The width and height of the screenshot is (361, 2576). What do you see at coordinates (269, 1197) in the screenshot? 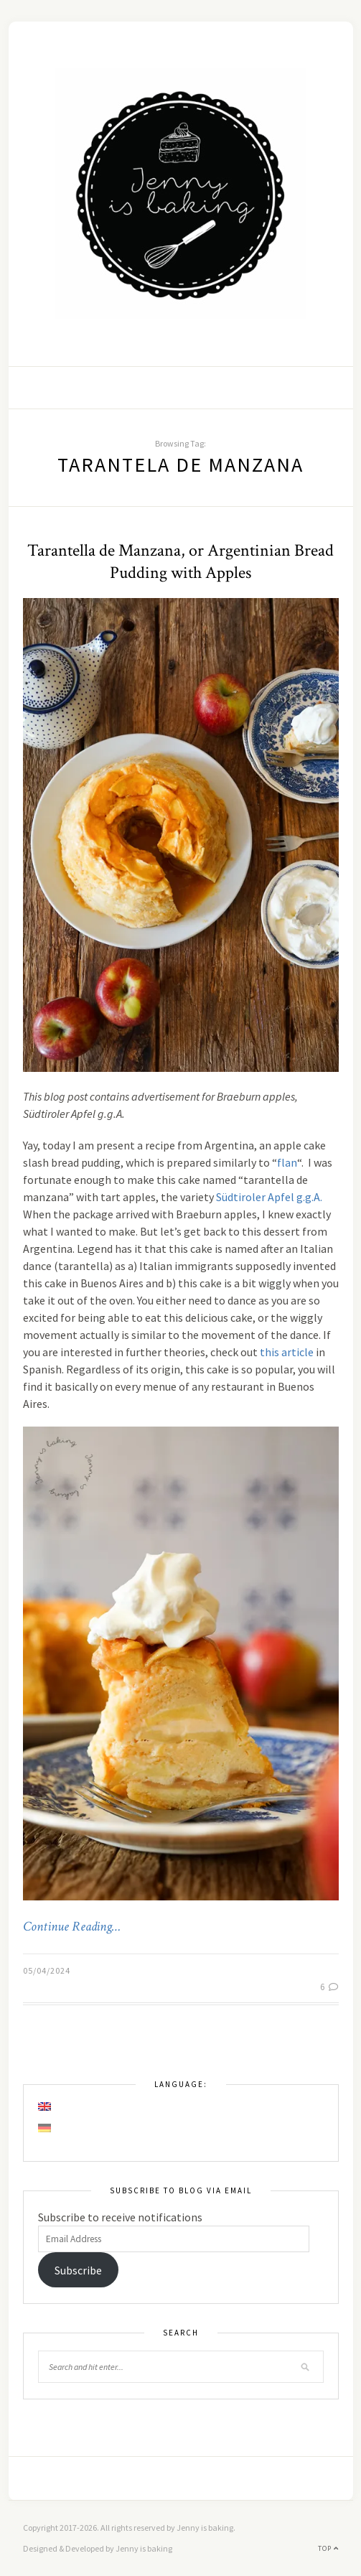
I see `Südtiroler Apfel g.g.A.` at bounding box center [269, 1197].